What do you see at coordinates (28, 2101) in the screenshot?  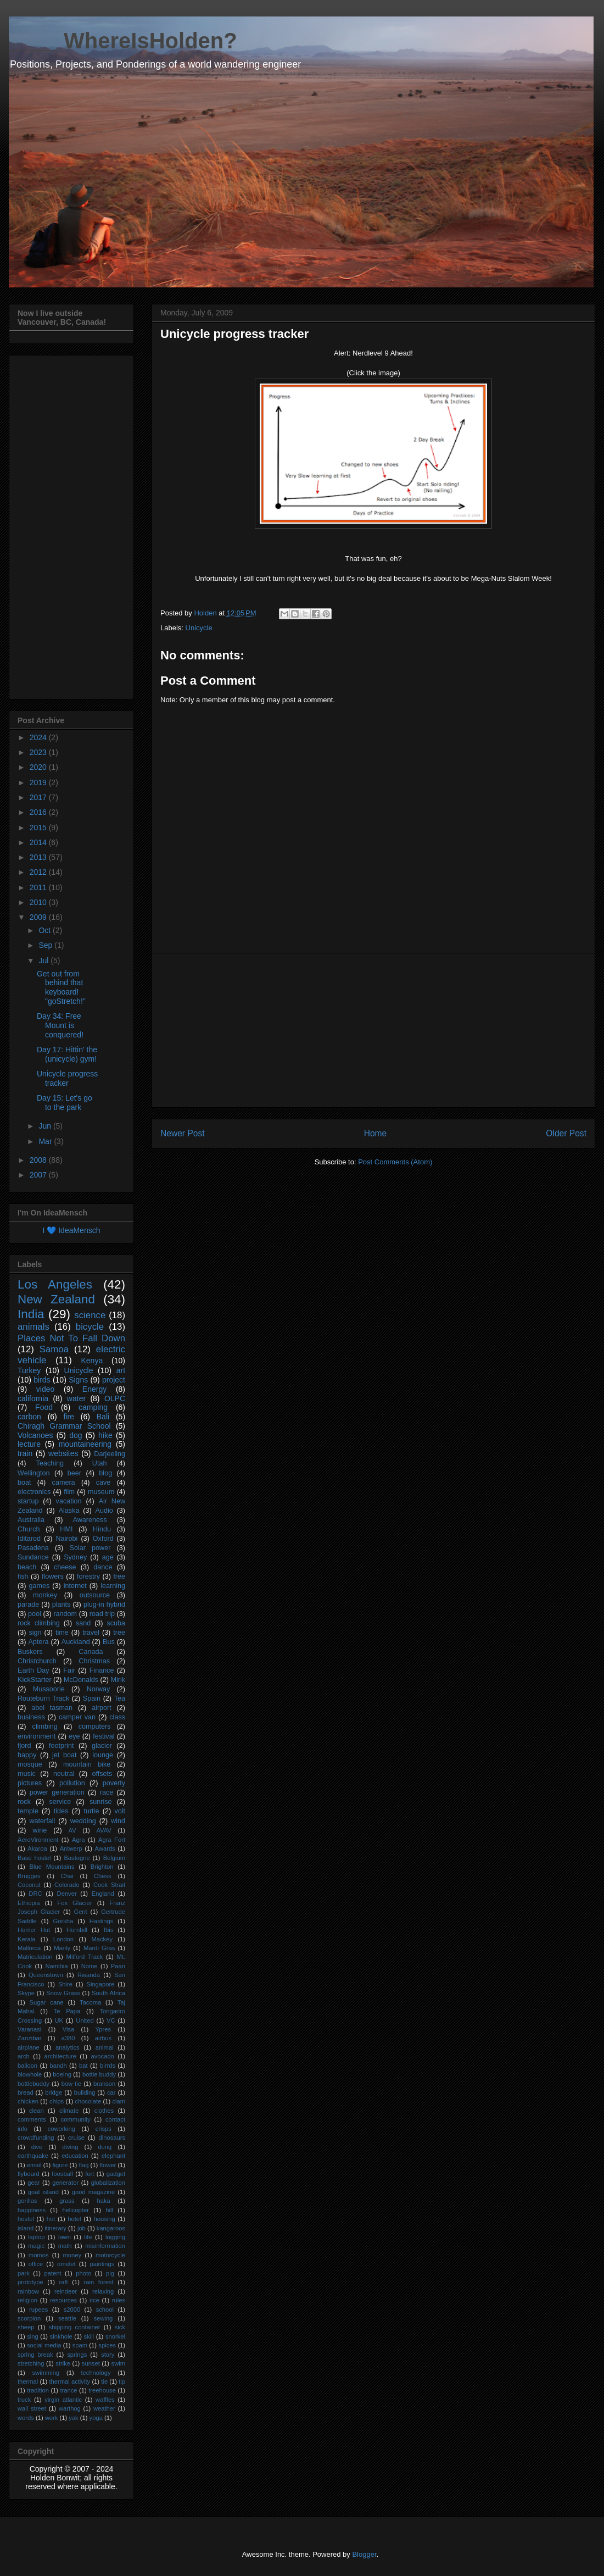 I see `chicken` at bounding box center [28, 2101].